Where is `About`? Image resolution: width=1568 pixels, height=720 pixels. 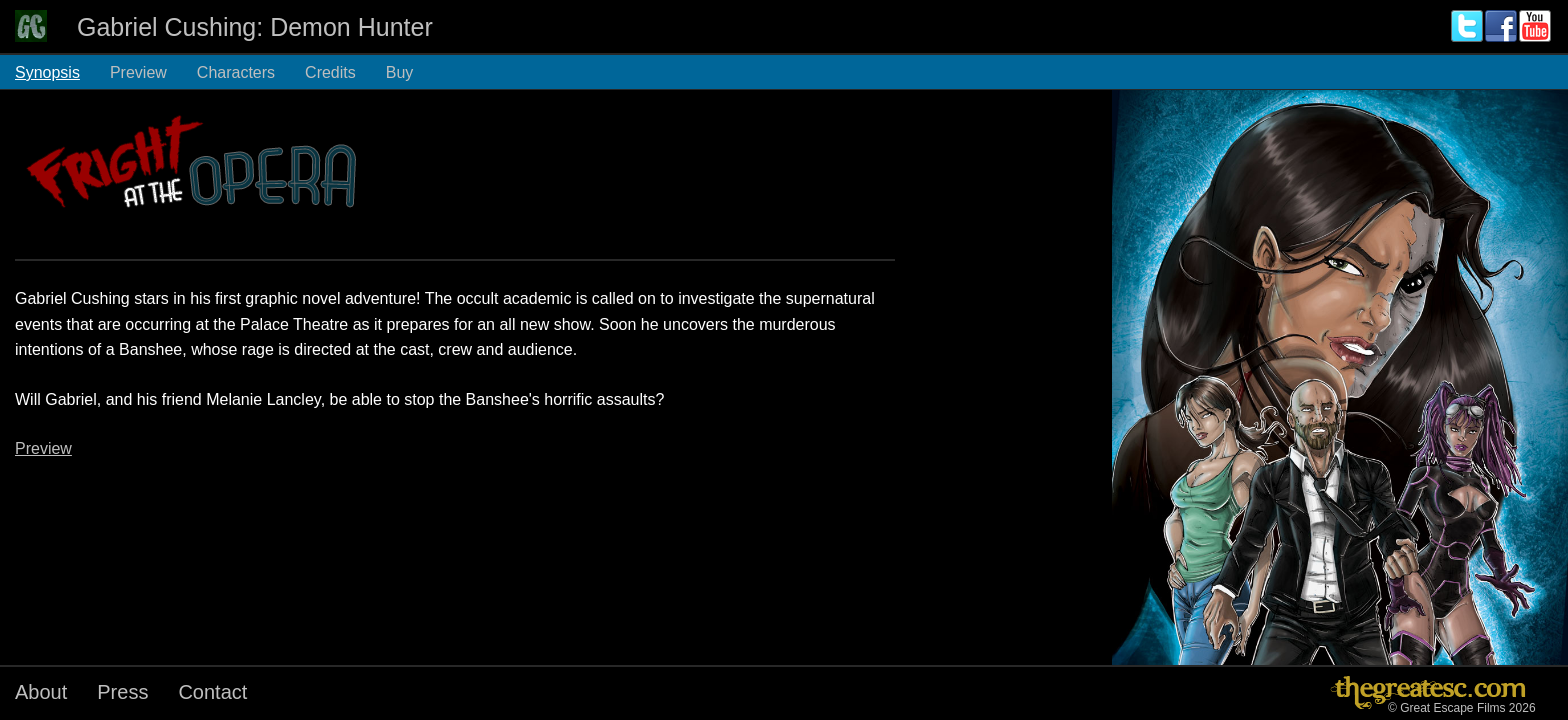
About is located at coordinates (41, 692).